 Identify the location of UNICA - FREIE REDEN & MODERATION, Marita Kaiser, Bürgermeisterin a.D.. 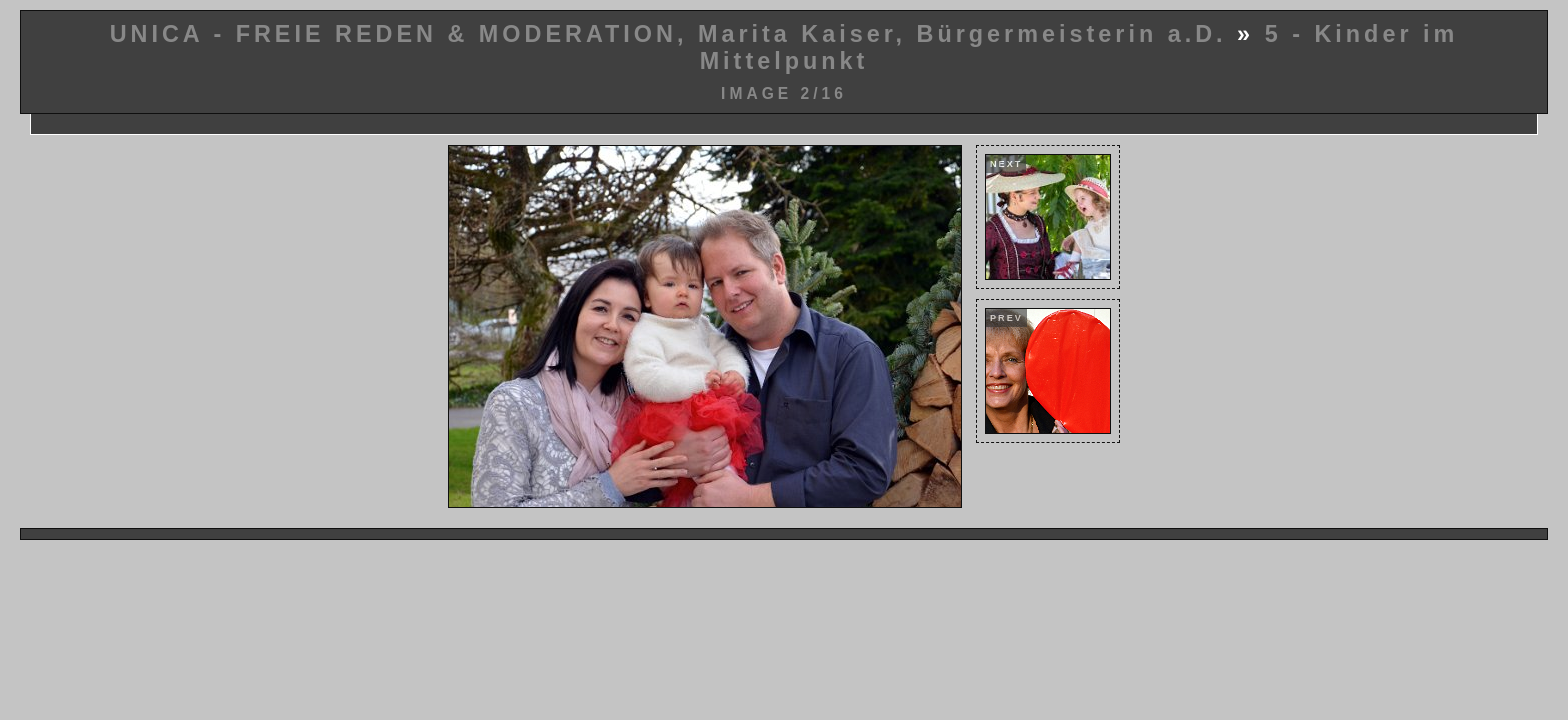
(668, 34).